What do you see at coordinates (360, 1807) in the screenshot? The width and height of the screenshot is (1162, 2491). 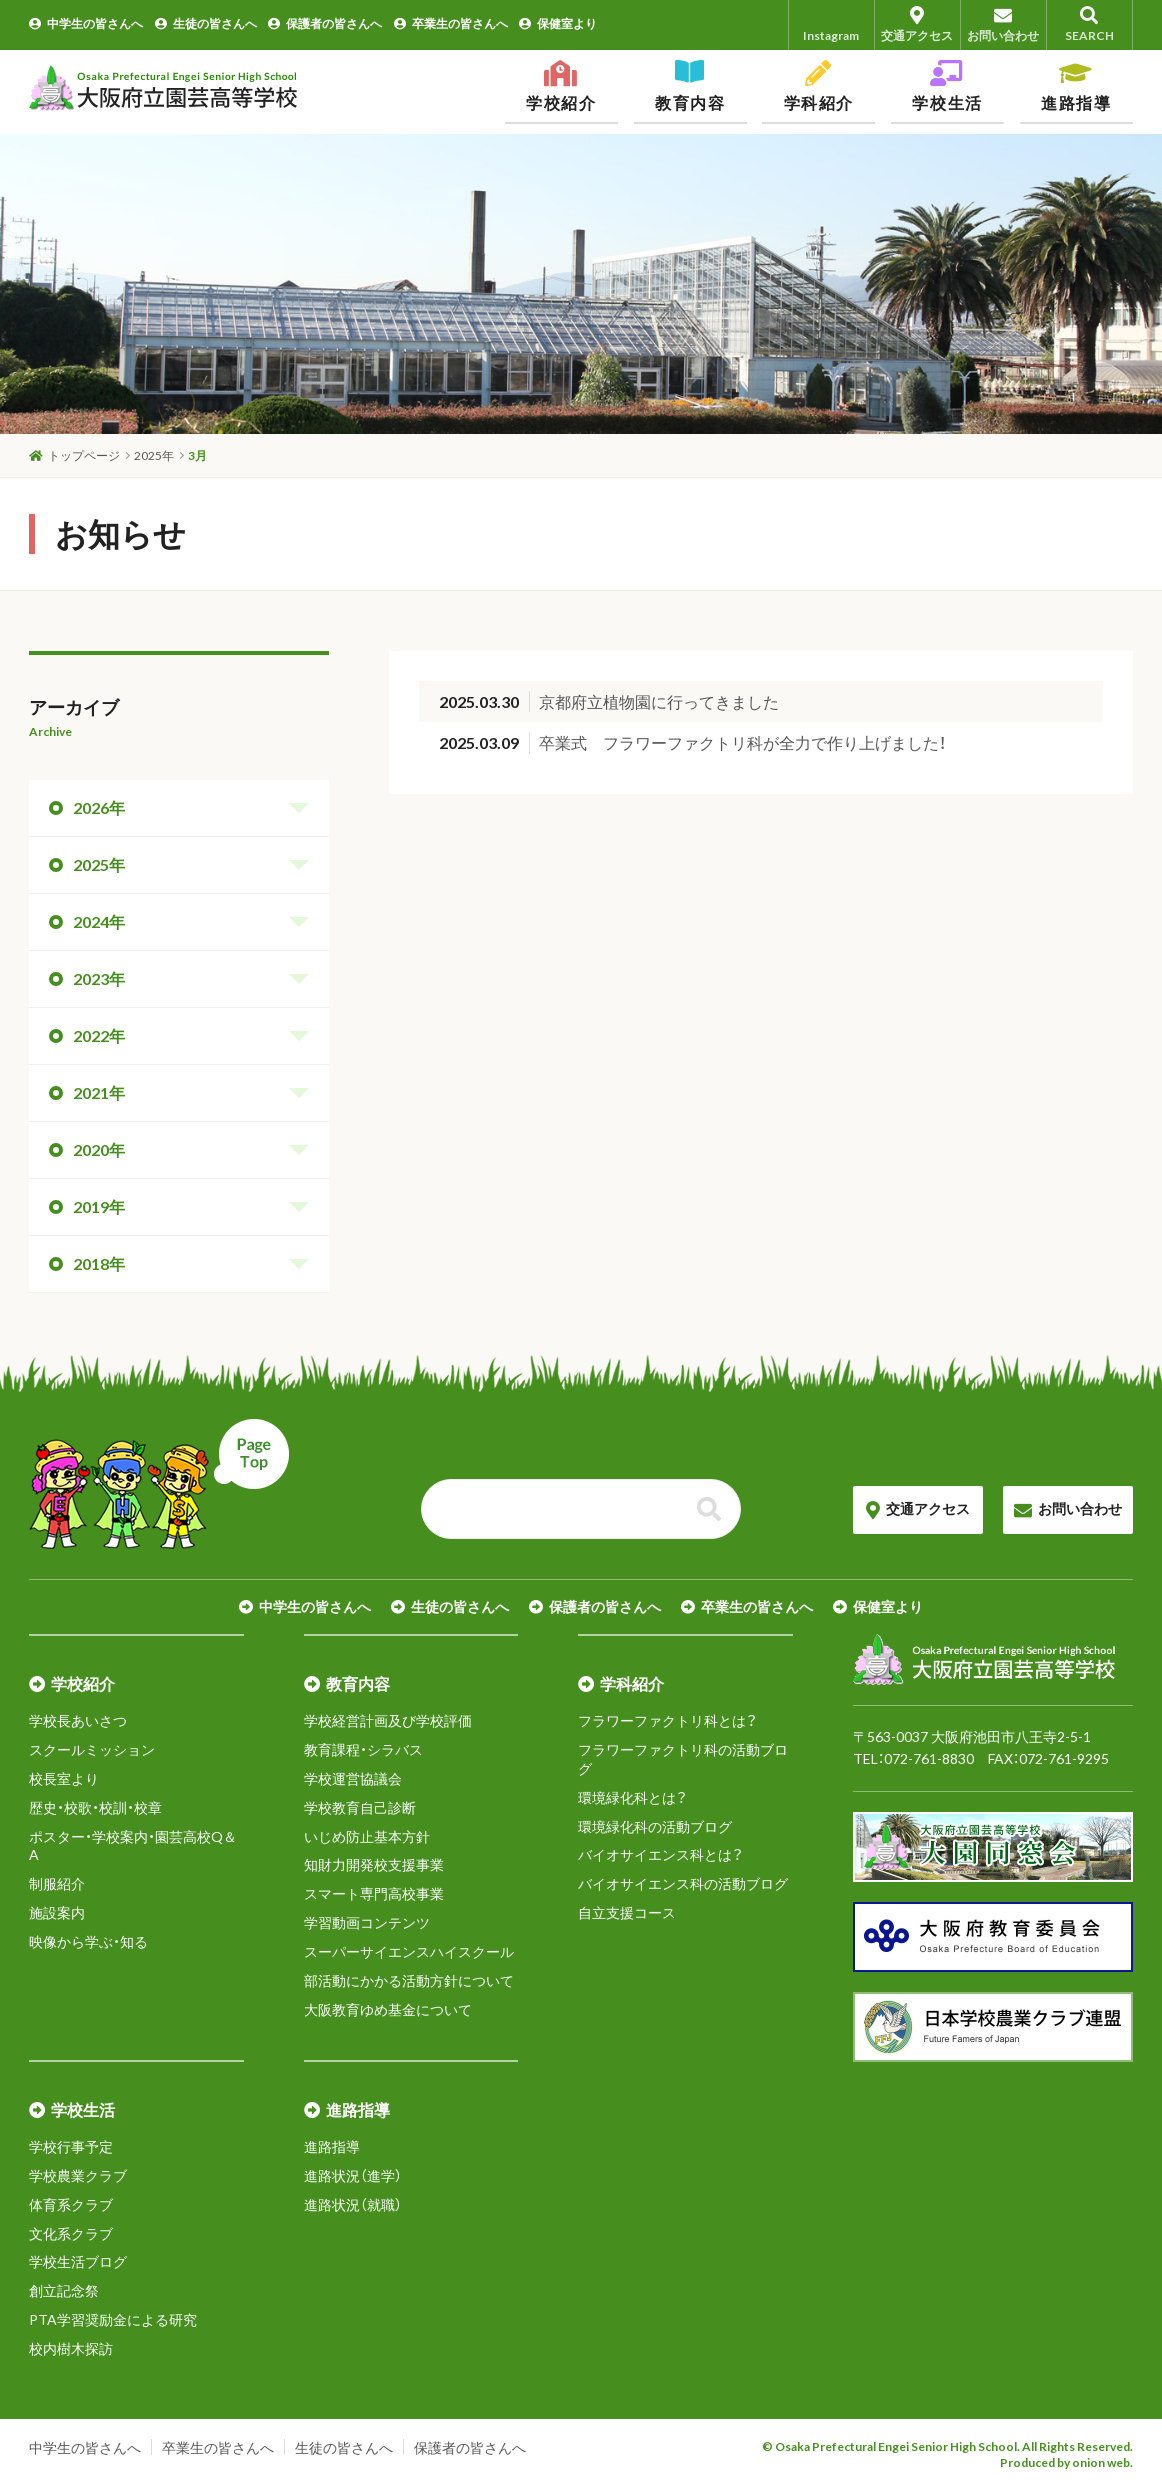 I see `学校教育自己診断` at bounding box center [360, 1807].